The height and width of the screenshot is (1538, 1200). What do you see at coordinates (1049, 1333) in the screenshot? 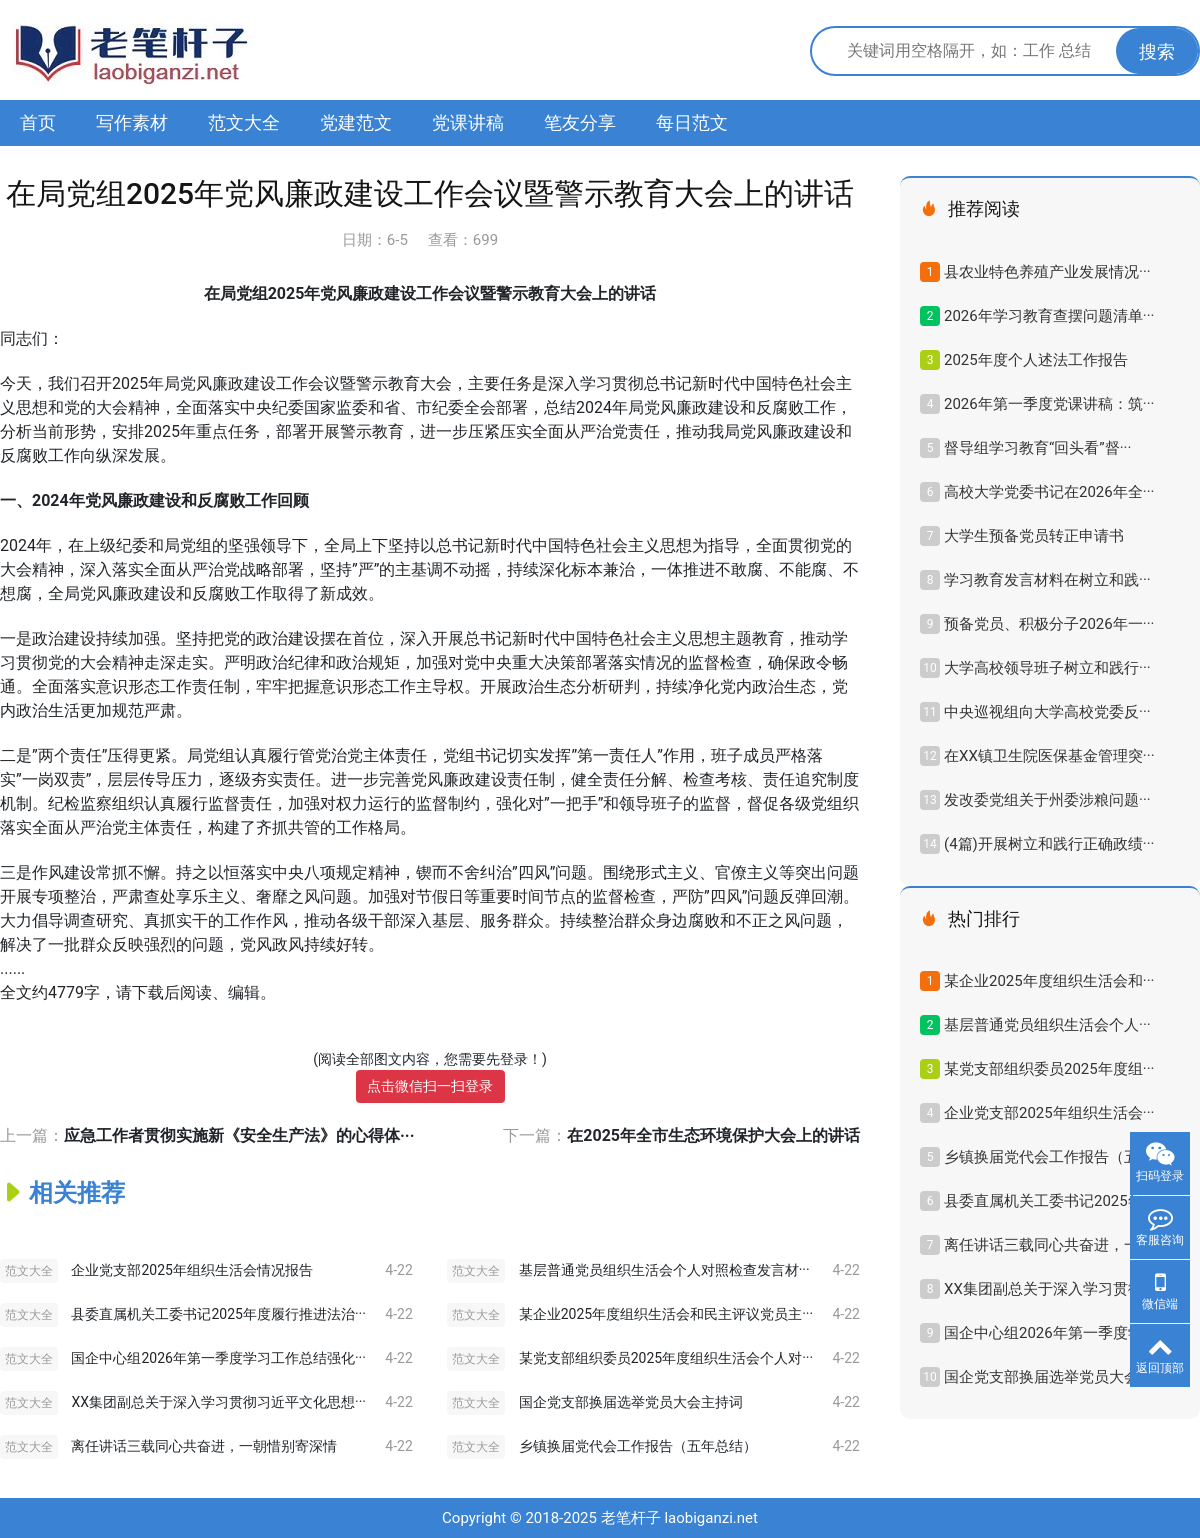
I see `国企中心组2026年第一季度学···` at bounding box center [1049, 1333].